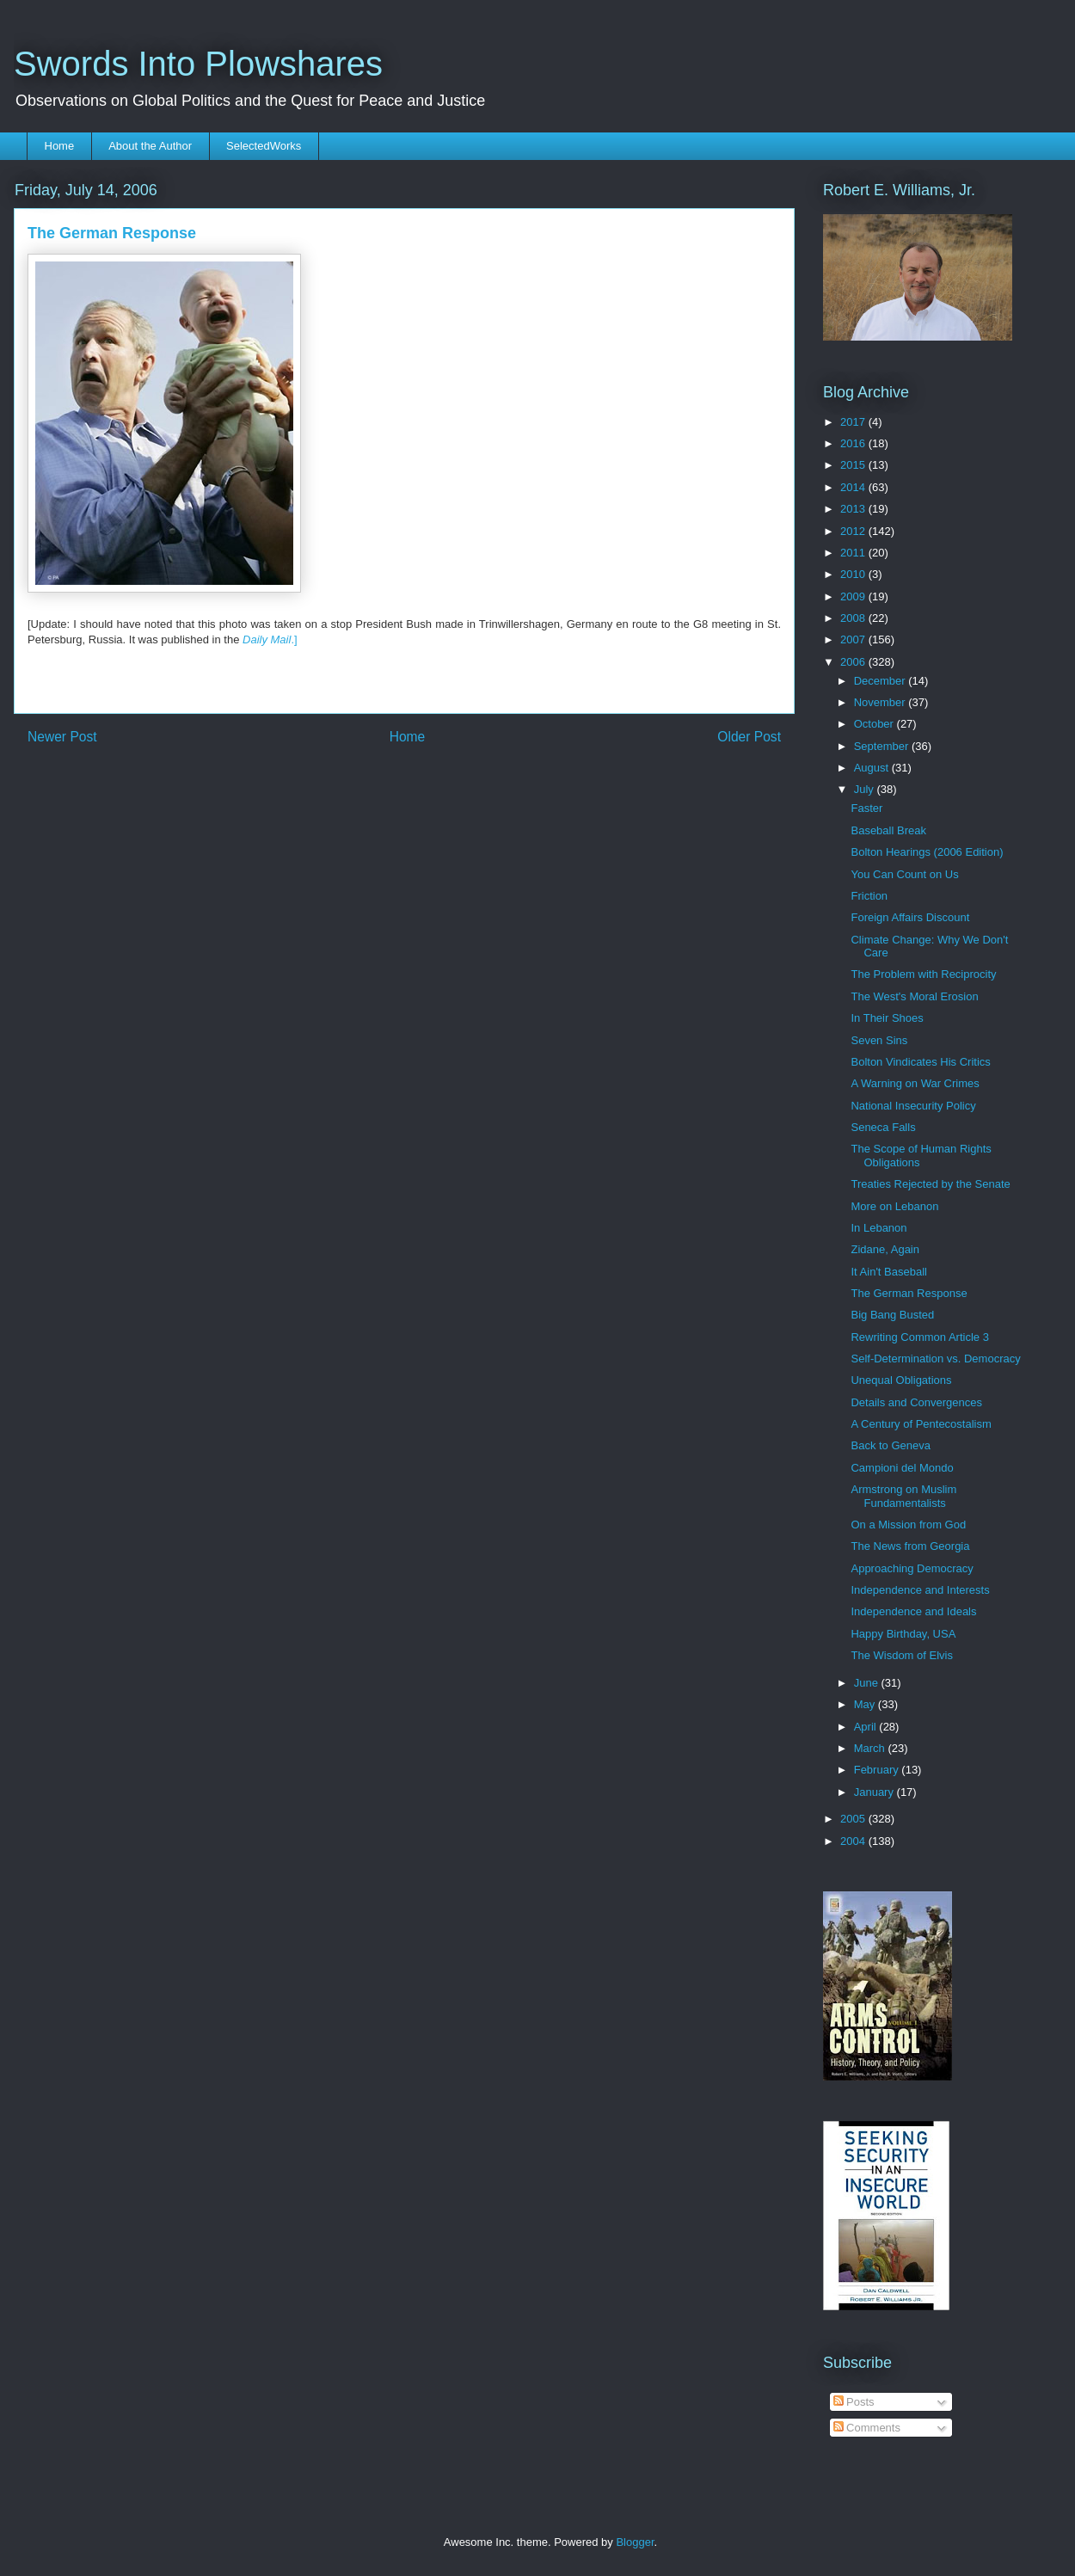  I want to click on 2006, so click(854, 661).